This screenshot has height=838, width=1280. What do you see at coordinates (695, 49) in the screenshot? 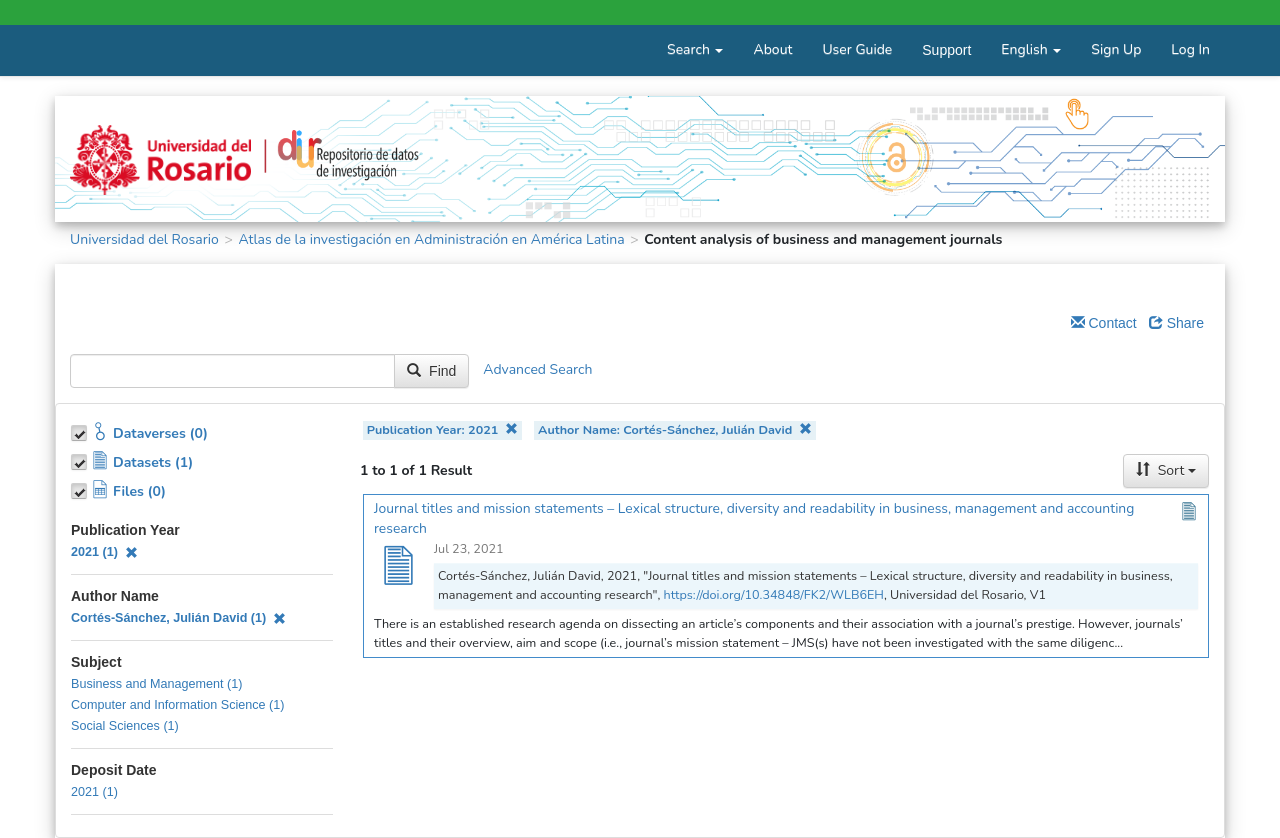
I see `Search` at bounding box center [695, 49].